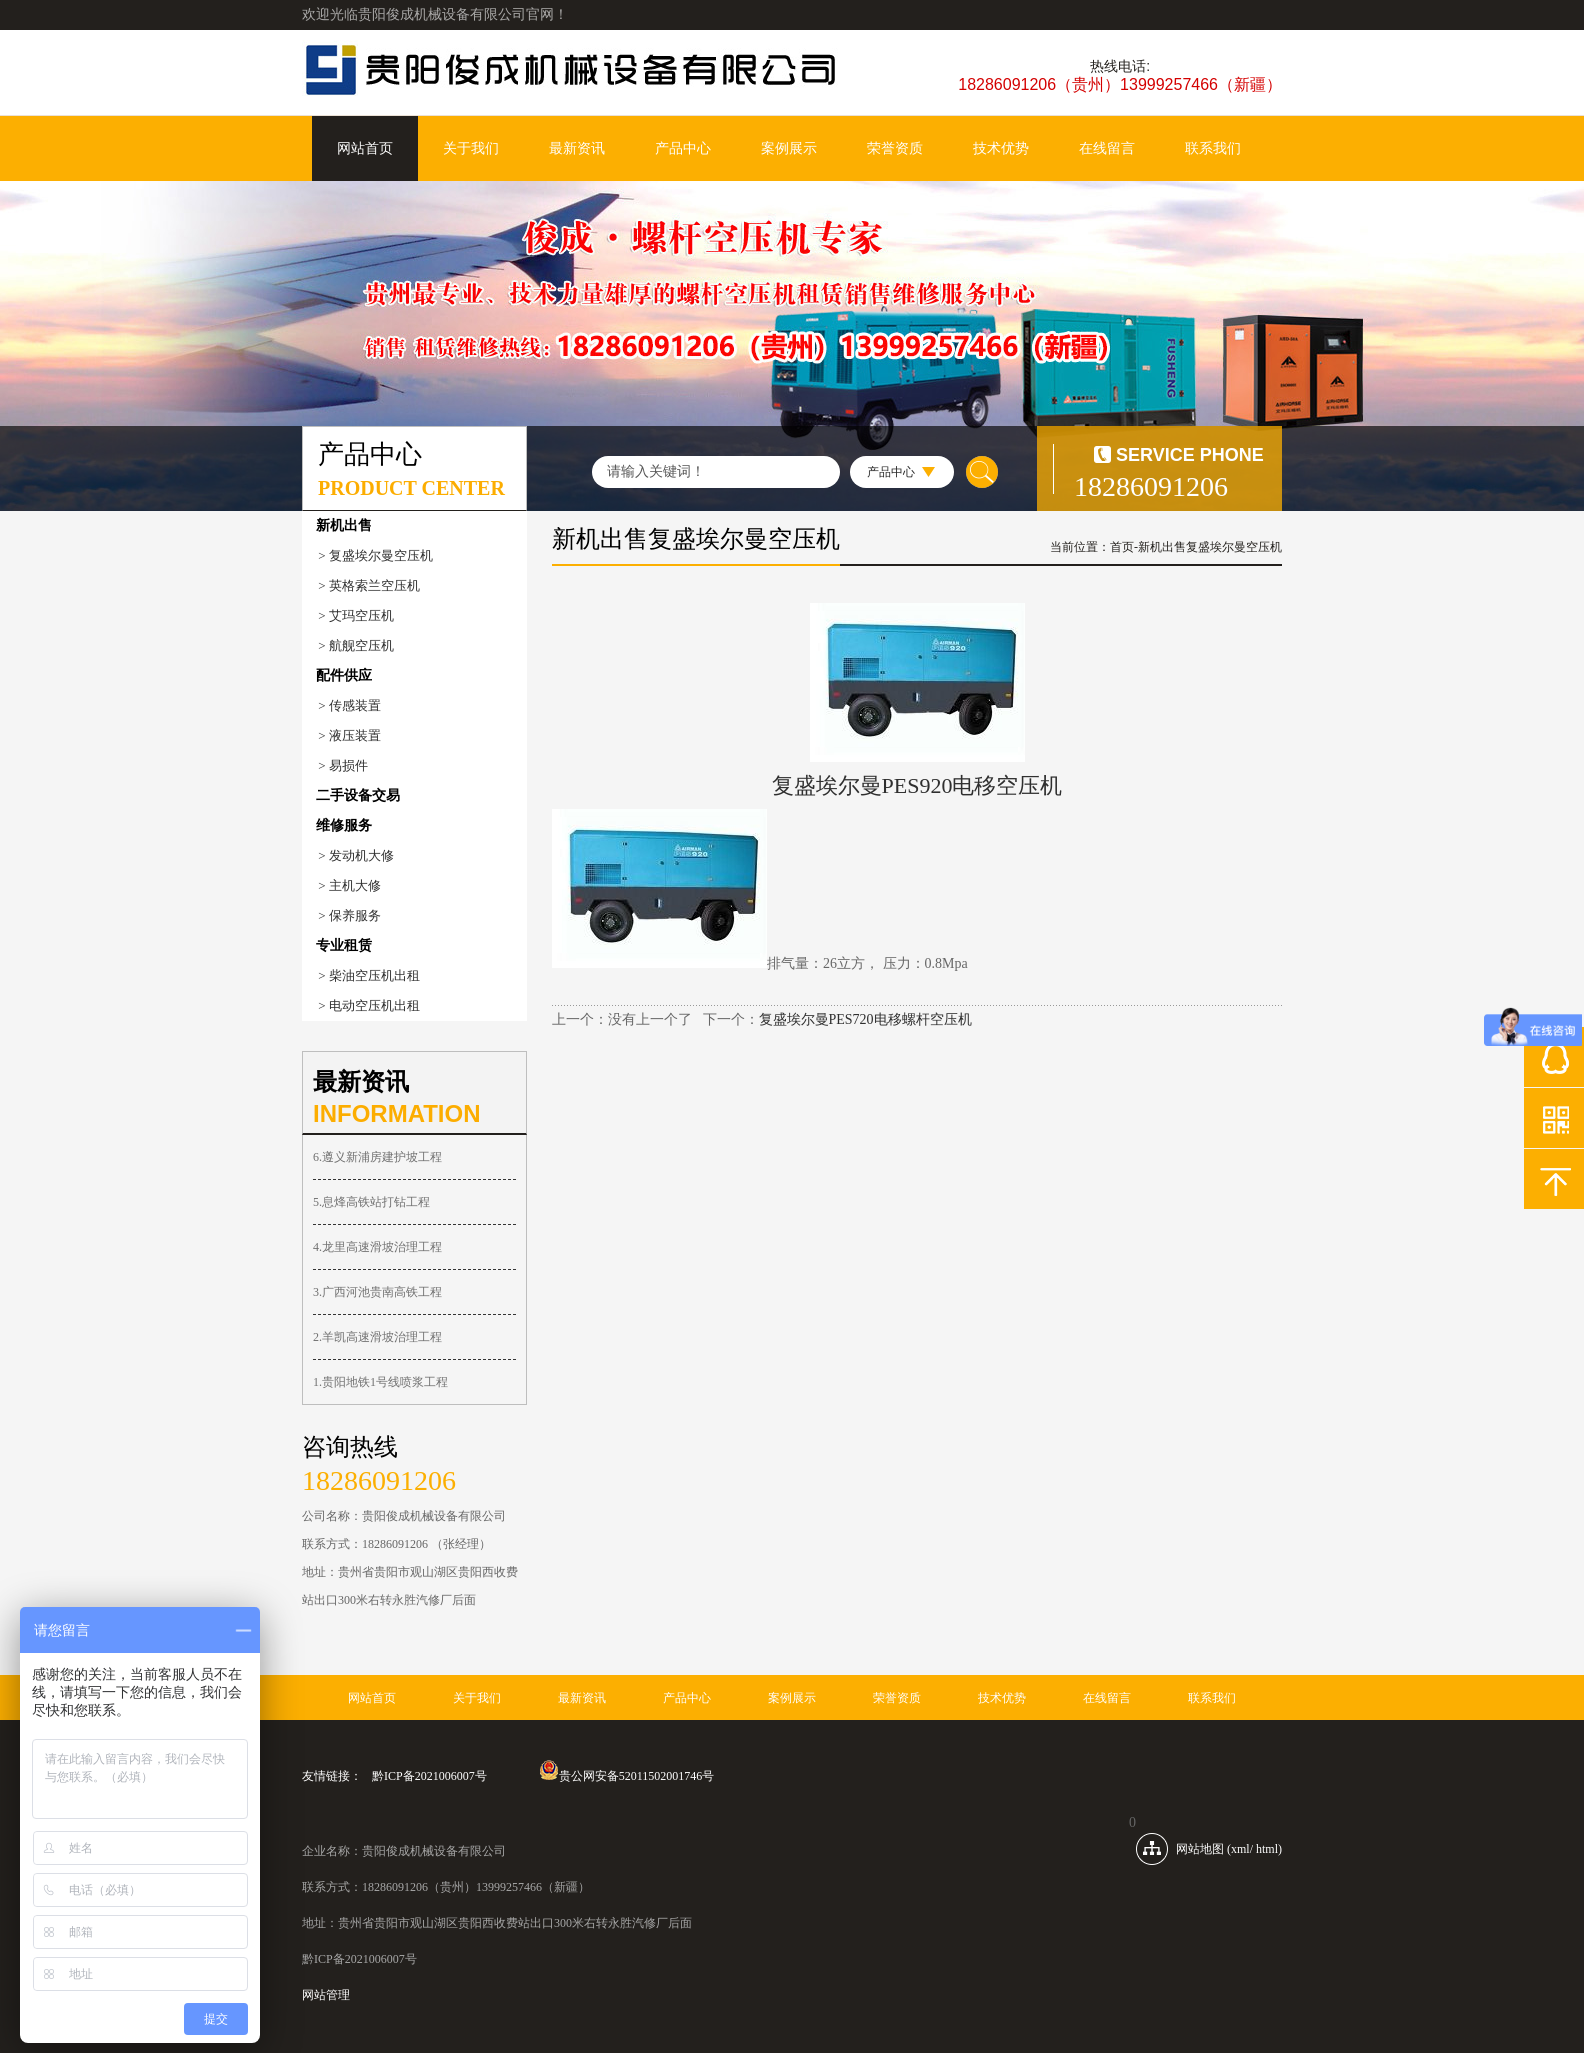  I want to click on 案例展示, so click(789, 148).